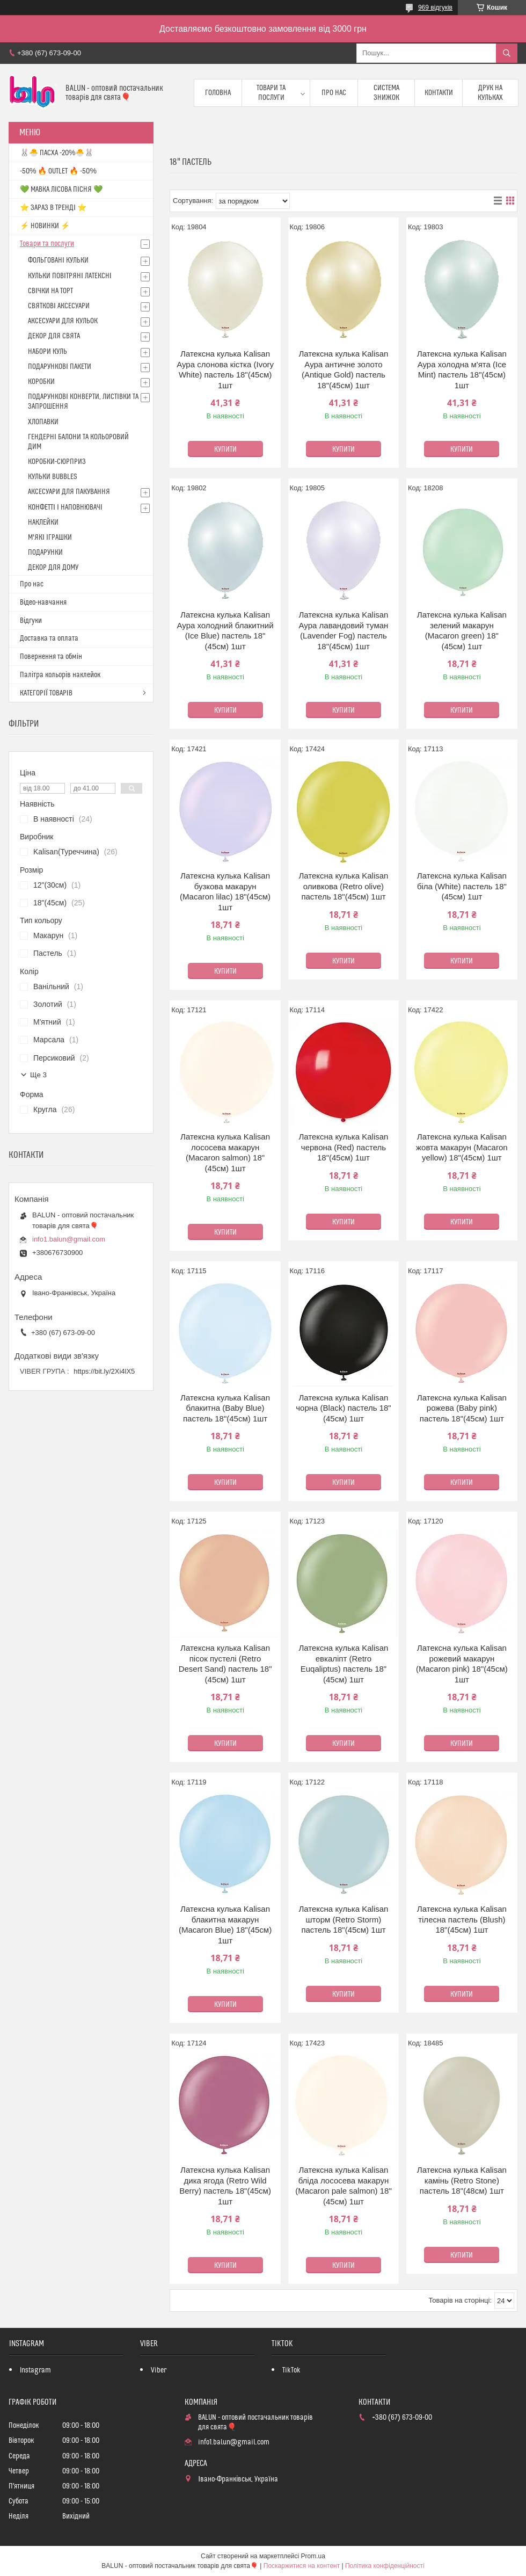  I want to click on Латексна кулька Kalisan червона (Red) пастель 18"(45см) 1шт, so click(343, 1147).